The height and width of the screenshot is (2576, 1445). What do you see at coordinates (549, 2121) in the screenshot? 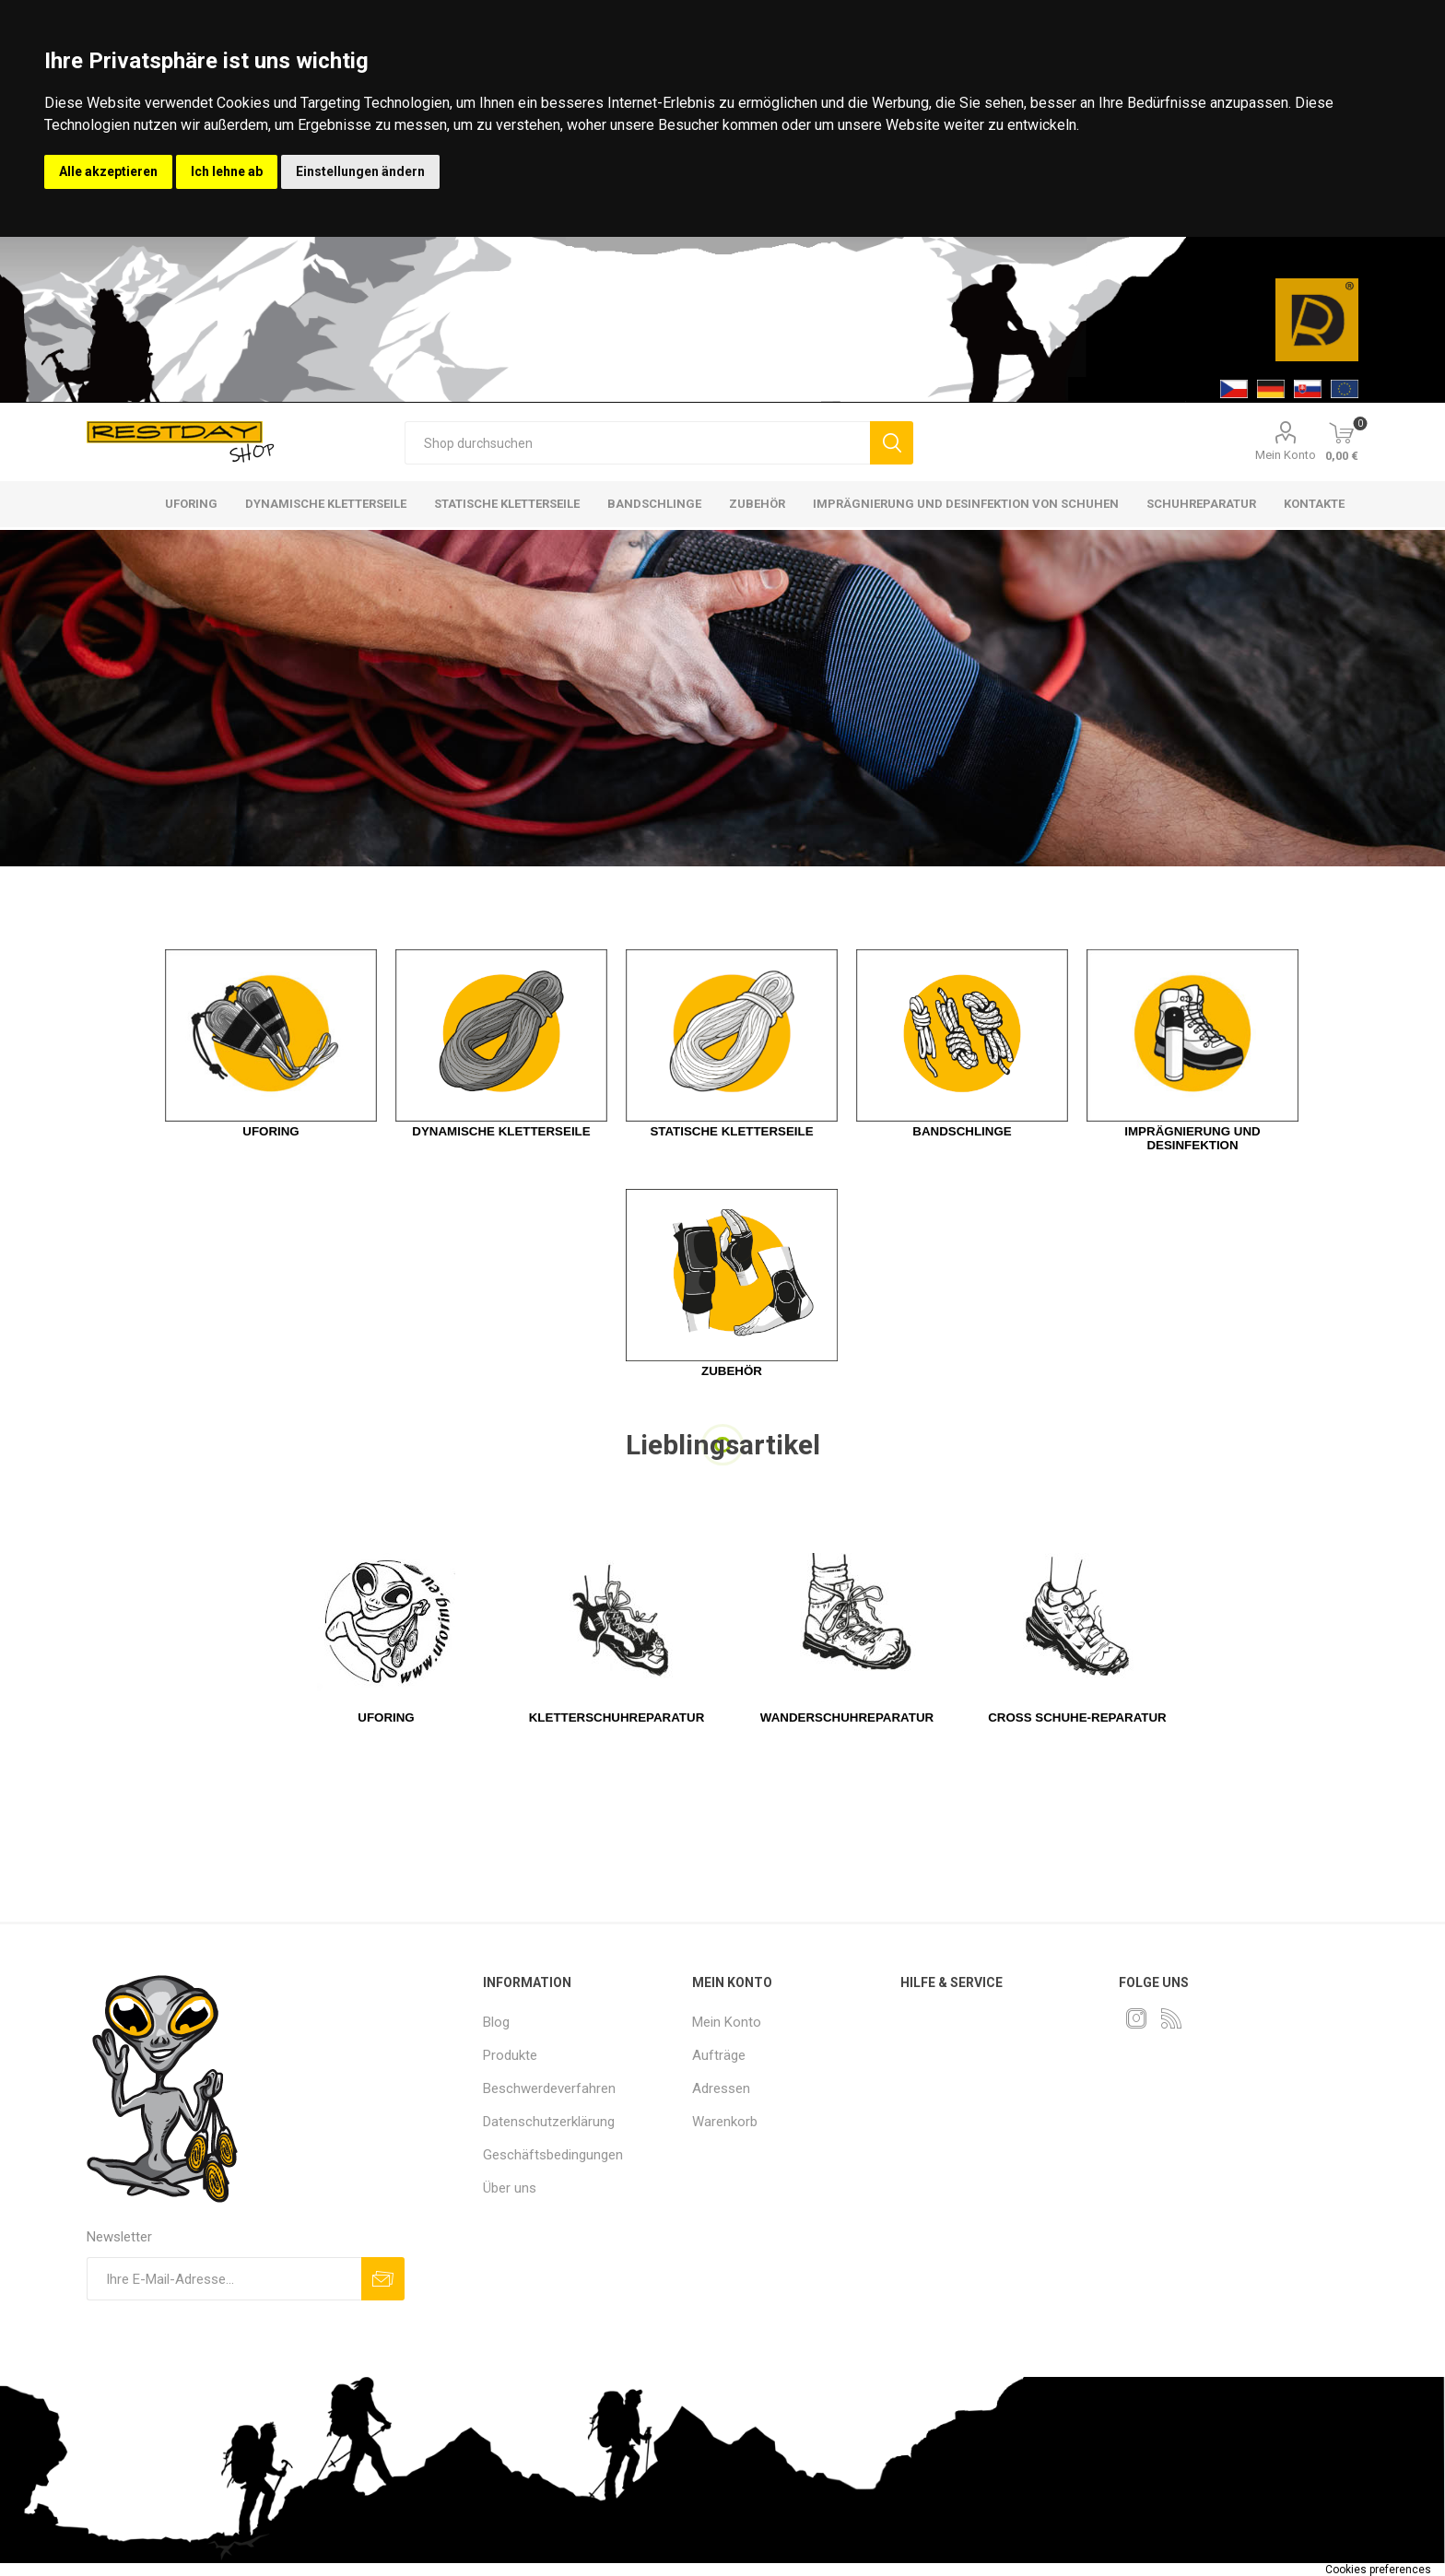
I see `Datenschutzerklärung` at bounding box center [549, 2121].